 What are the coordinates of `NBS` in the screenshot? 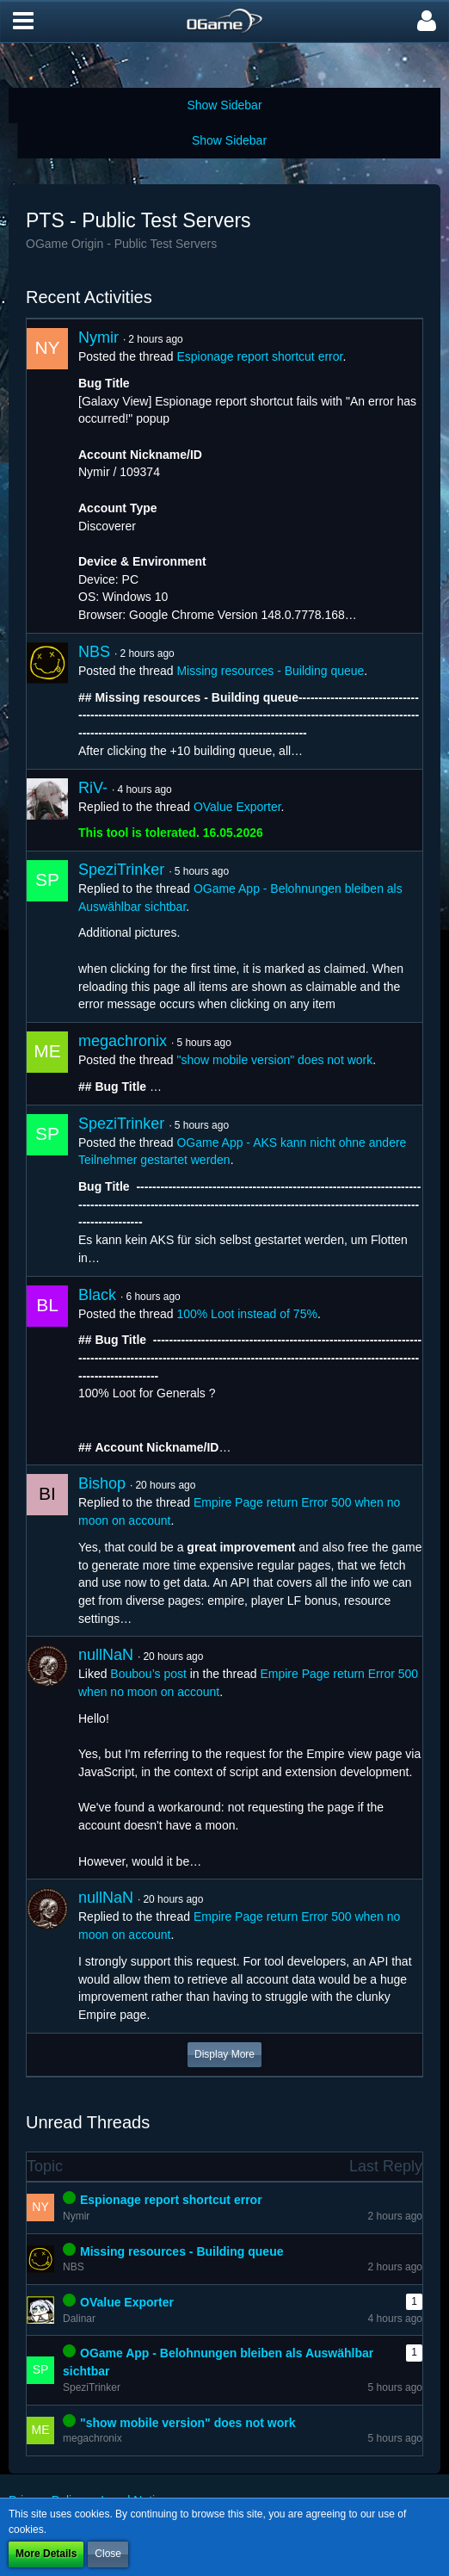 It's located at (94, 651).